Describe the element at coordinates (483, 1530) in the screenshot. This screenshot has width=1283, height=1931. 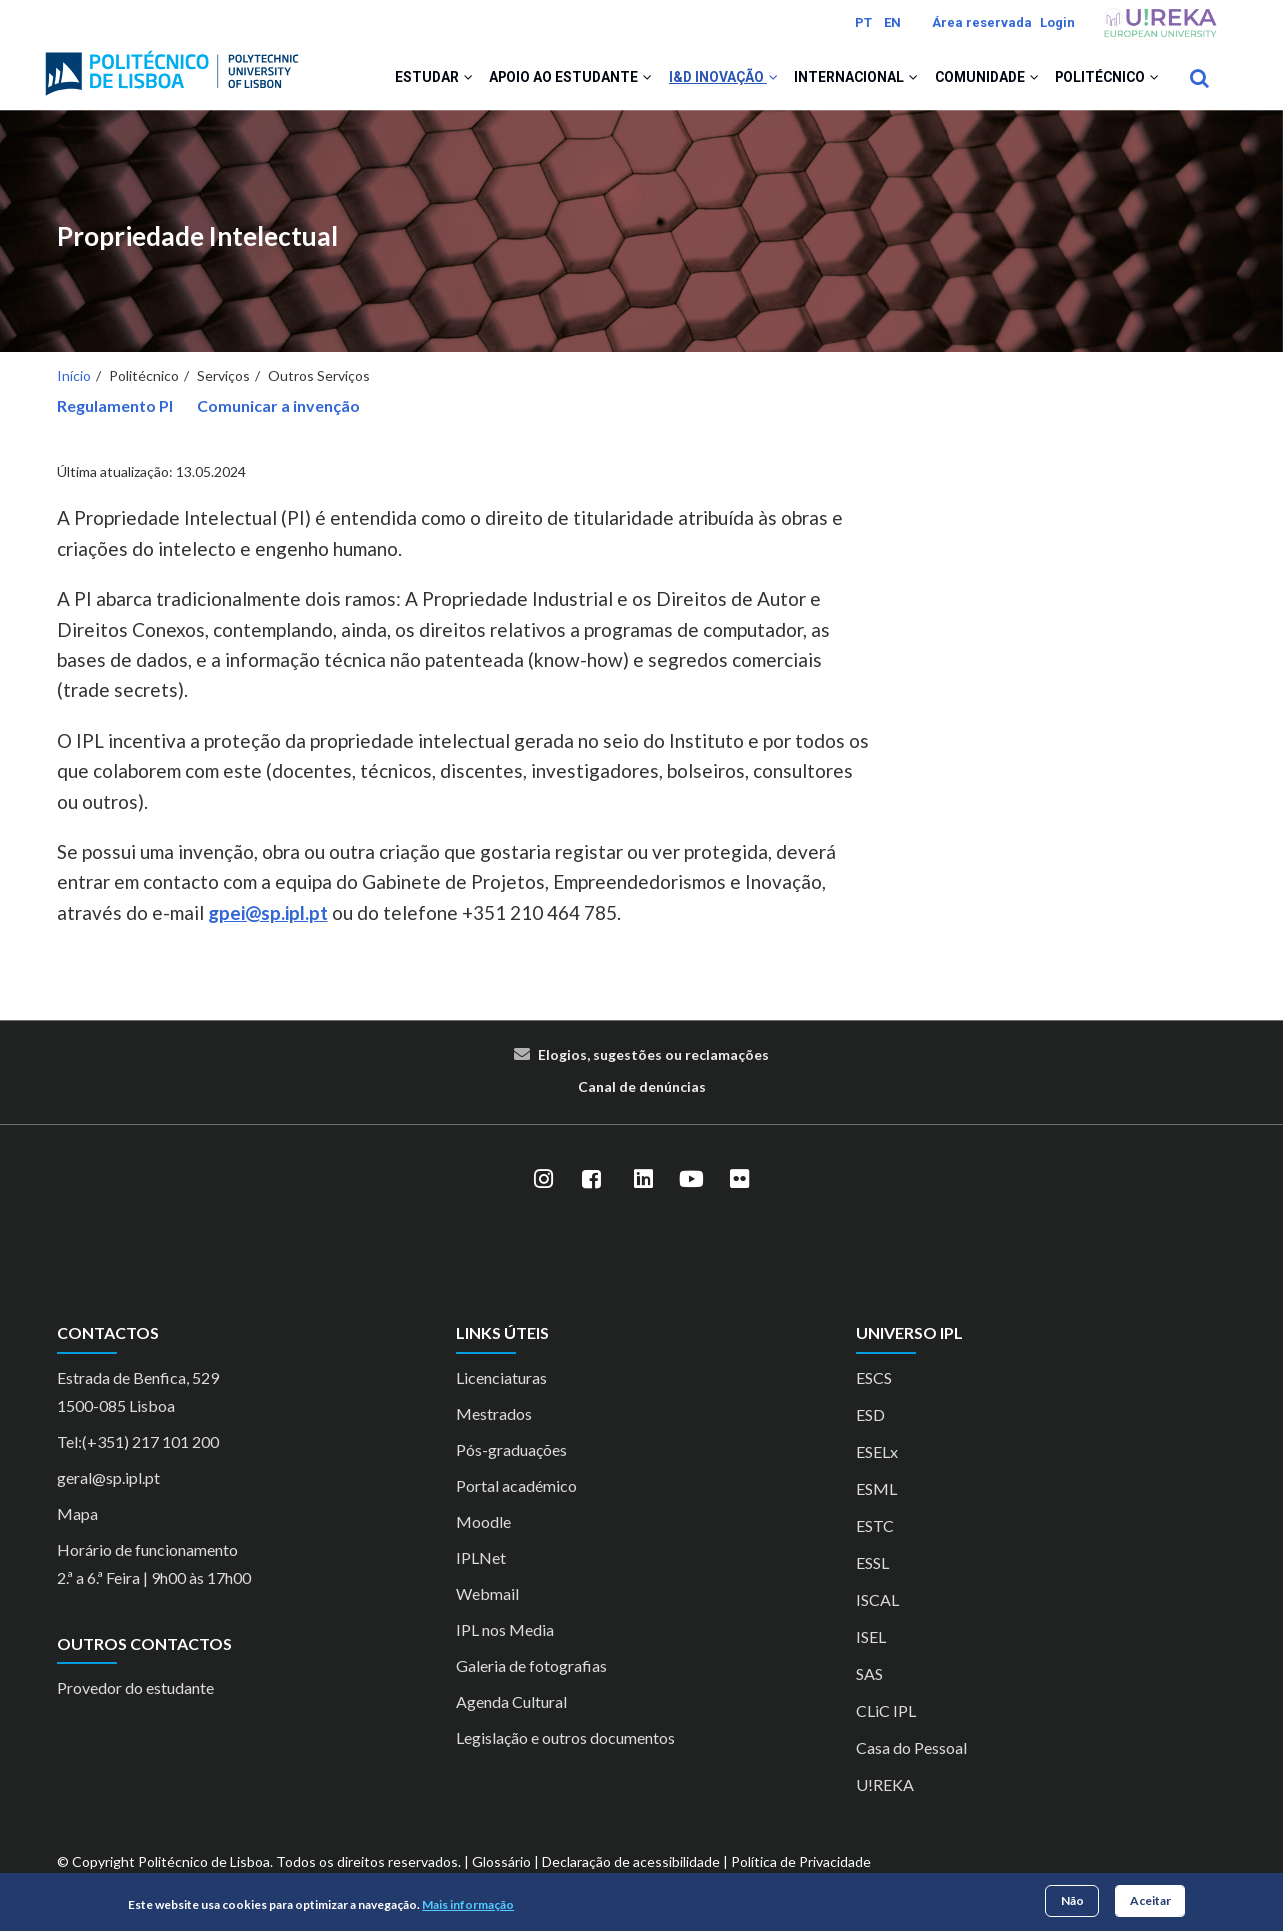
I see `Moodle` at that location.